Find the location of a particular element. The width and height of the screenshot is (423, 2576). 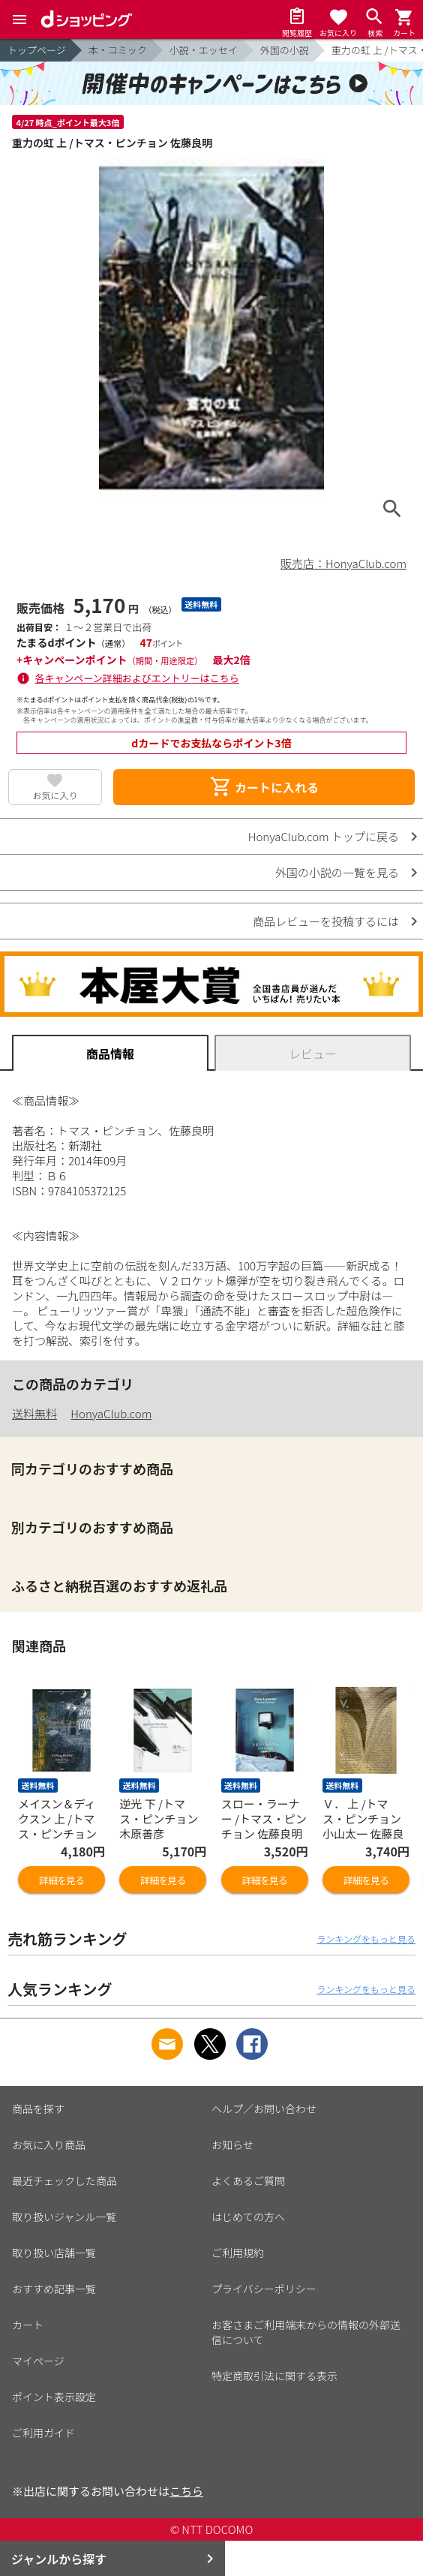

お知らせ is located at coordinates (233, 2144).